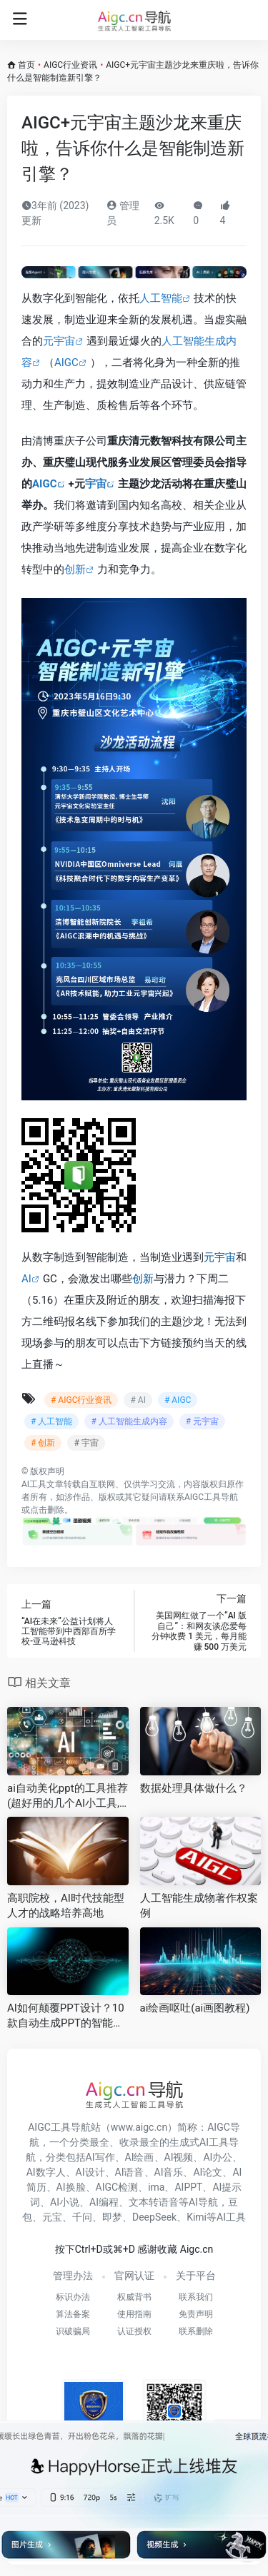 The height and width of the screenshot is (2576, 268). I want to click on 首页, so click(26, 65).